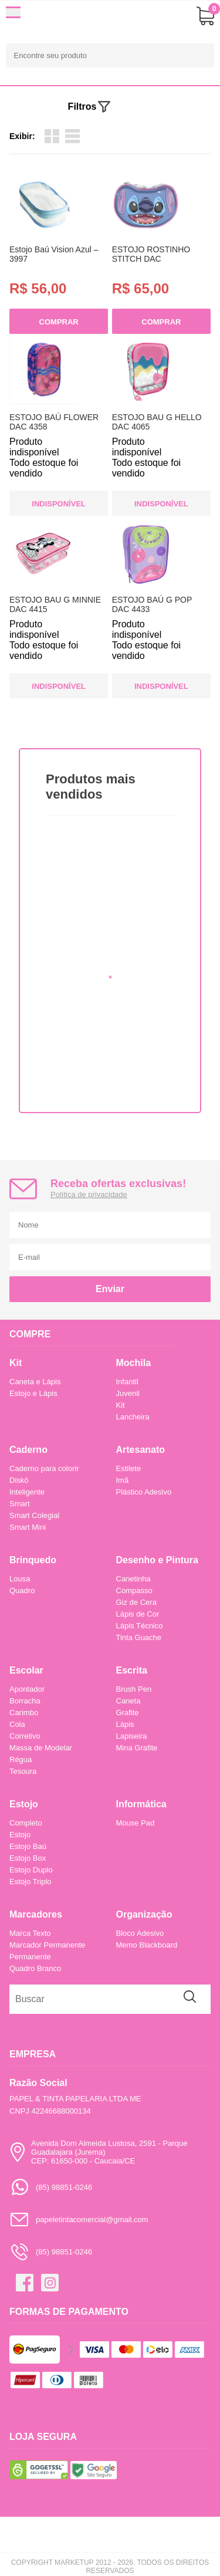 This screenshot has height=2576, width=220. What do you see at coordinates (27, 1846) in the screenshot?
I see `Estojo Baú` at bounding box center [27, 1846].